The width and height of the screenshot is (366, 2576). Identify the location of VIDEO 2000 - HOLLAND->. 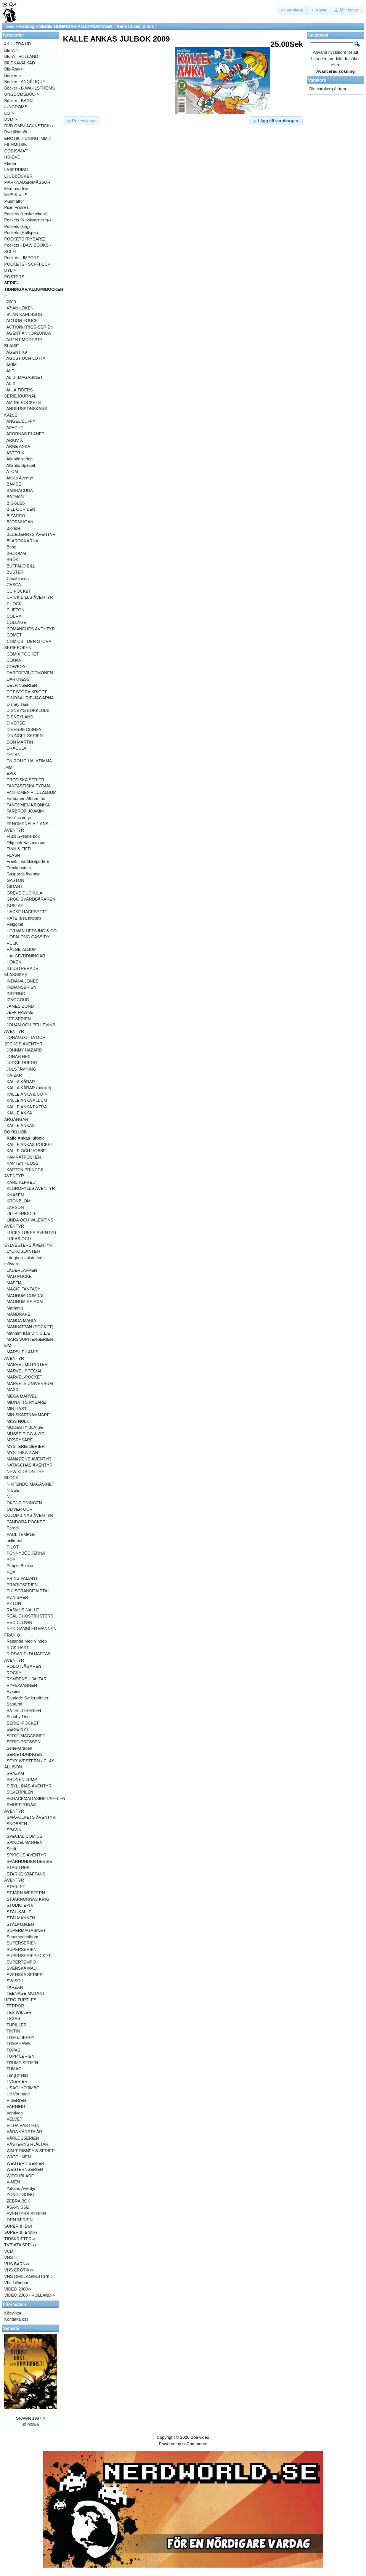
(29, 2295).